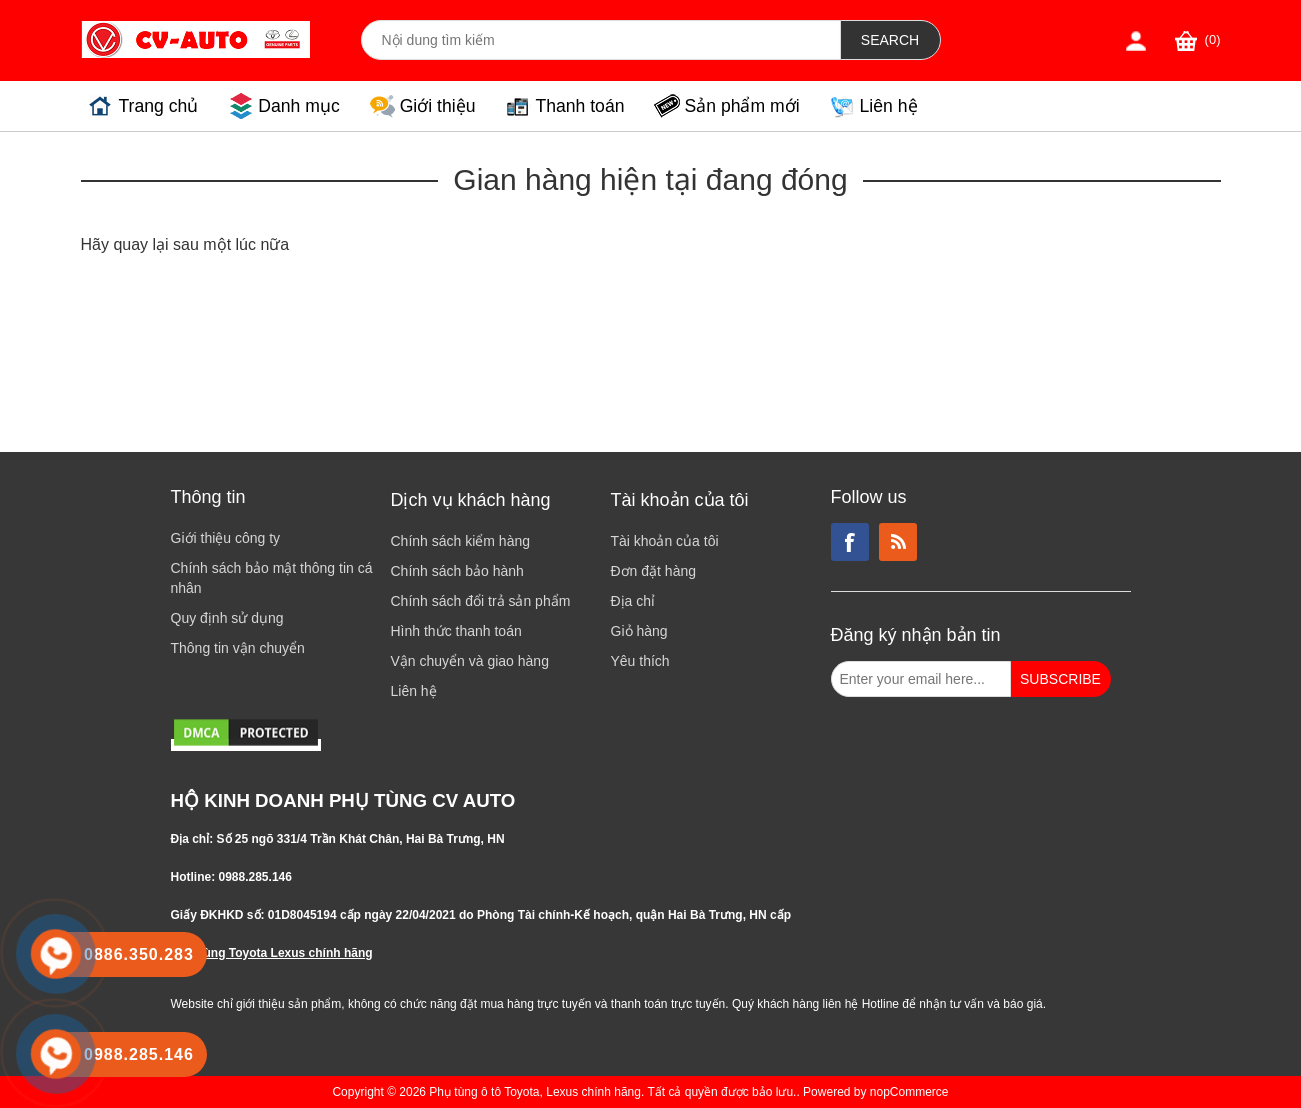 The height and width of the screenshot is (1108, 1301). Describe the element at coordinates (639, 631) in the screenshot. I see `Giỏ hàng` at that location.